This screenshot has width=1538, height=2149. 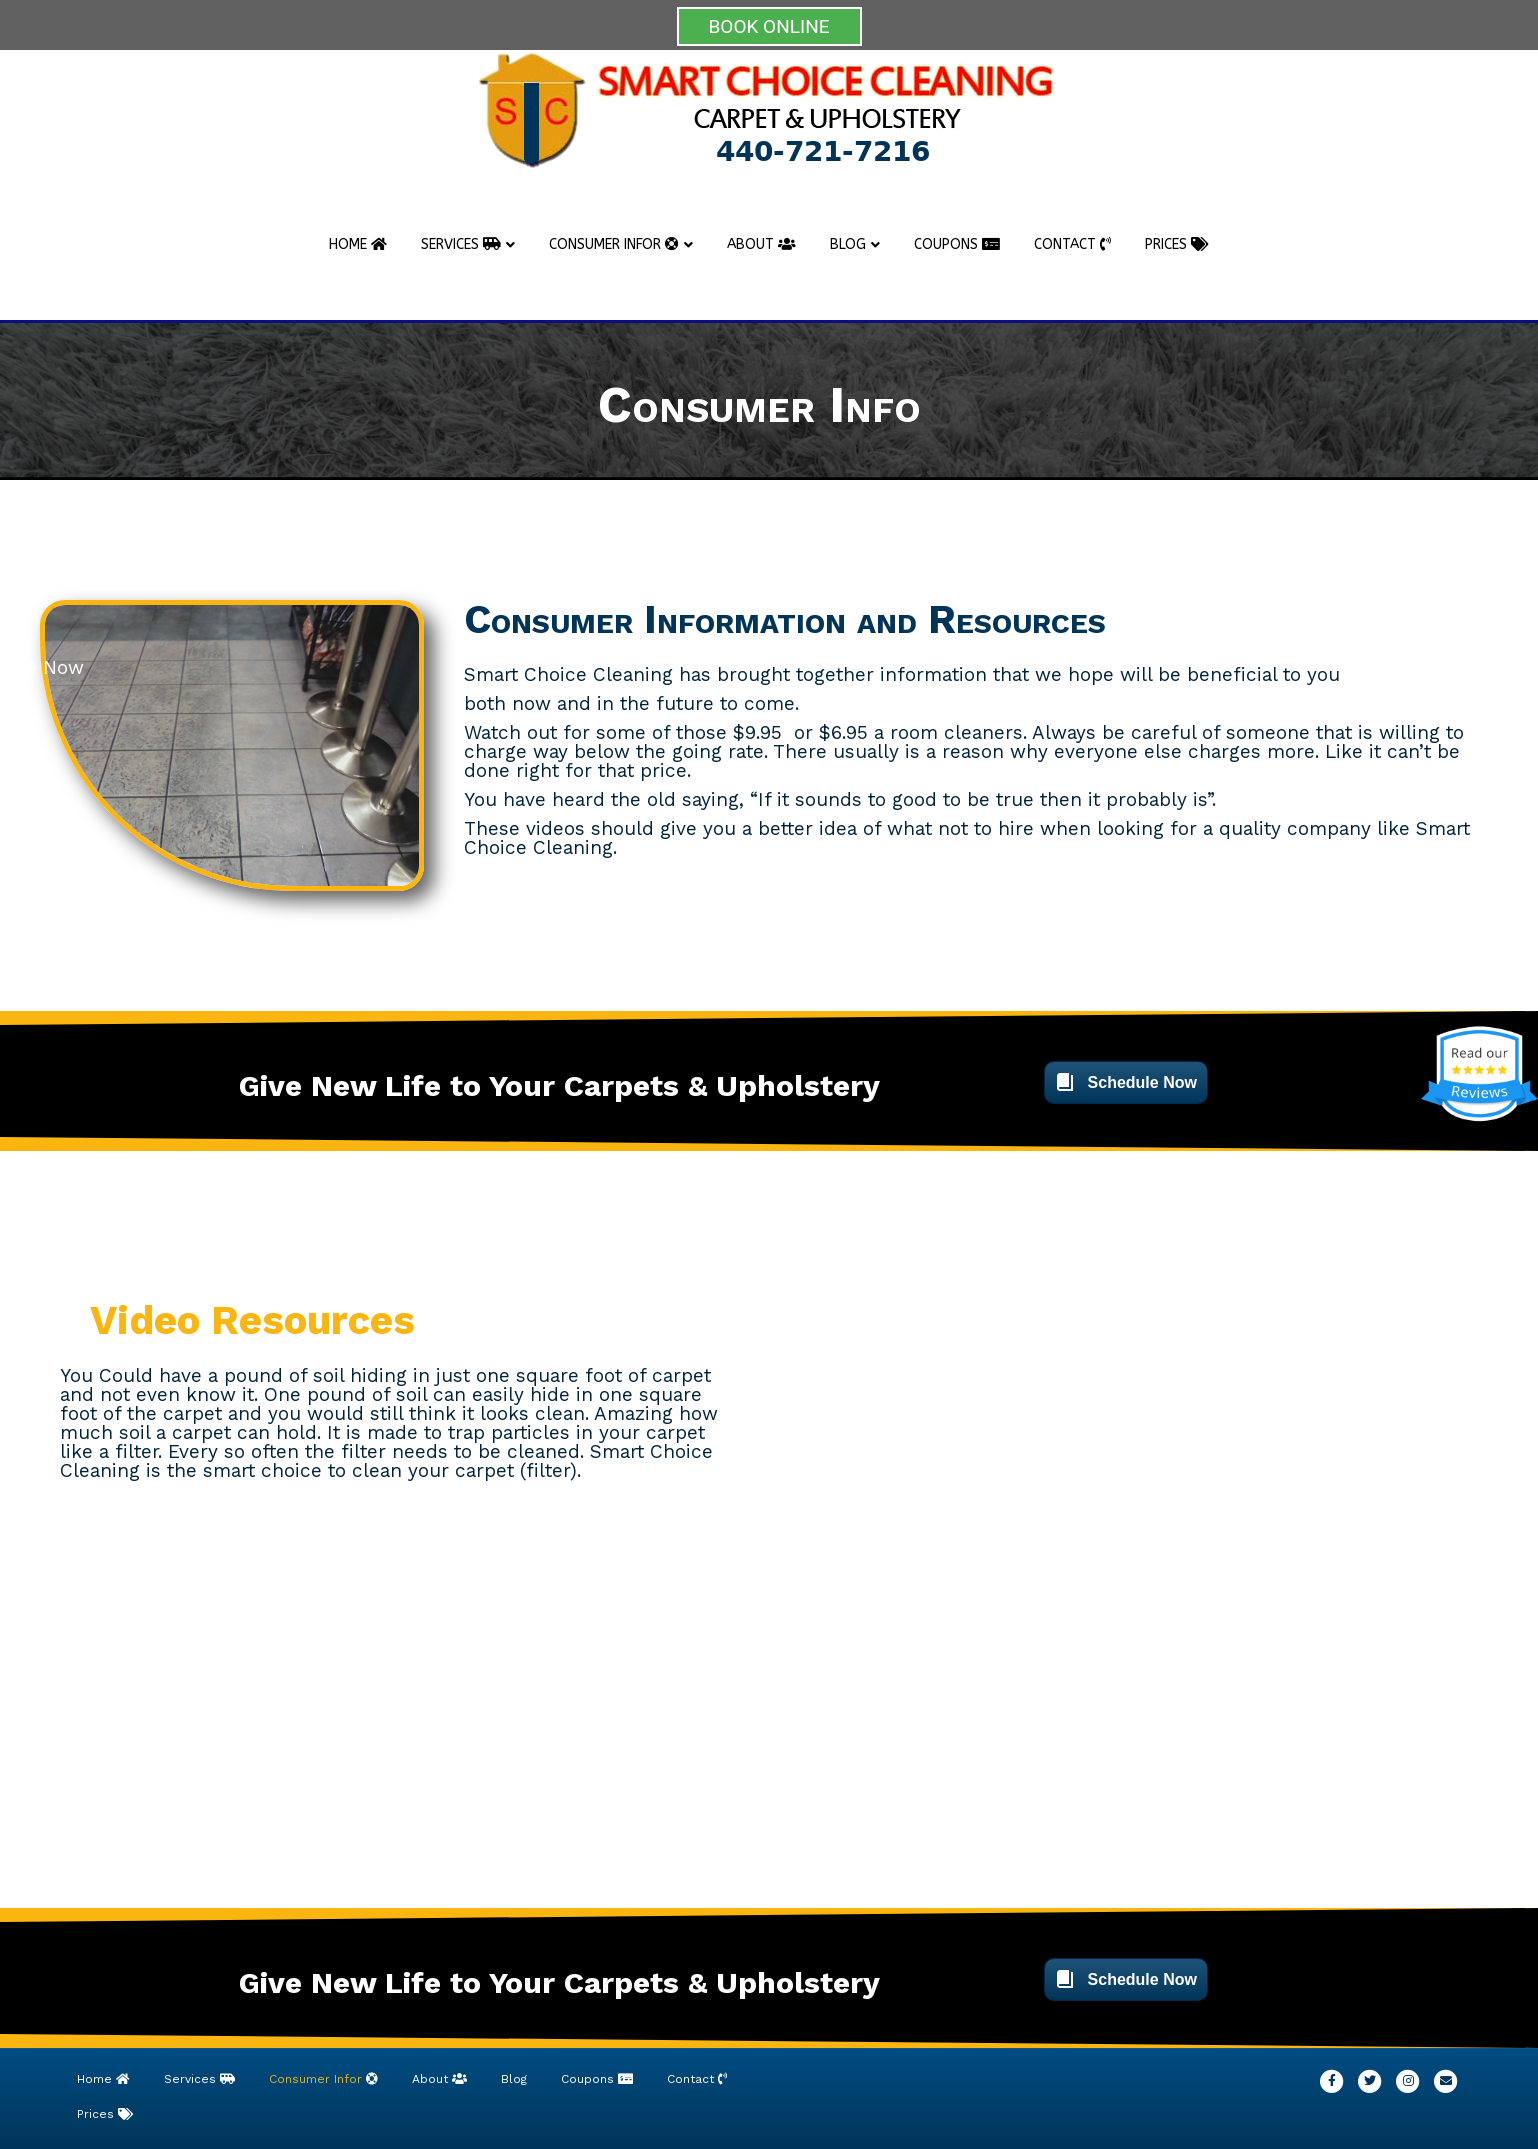 I want to click on Contact, so click(x=1072, y=244).